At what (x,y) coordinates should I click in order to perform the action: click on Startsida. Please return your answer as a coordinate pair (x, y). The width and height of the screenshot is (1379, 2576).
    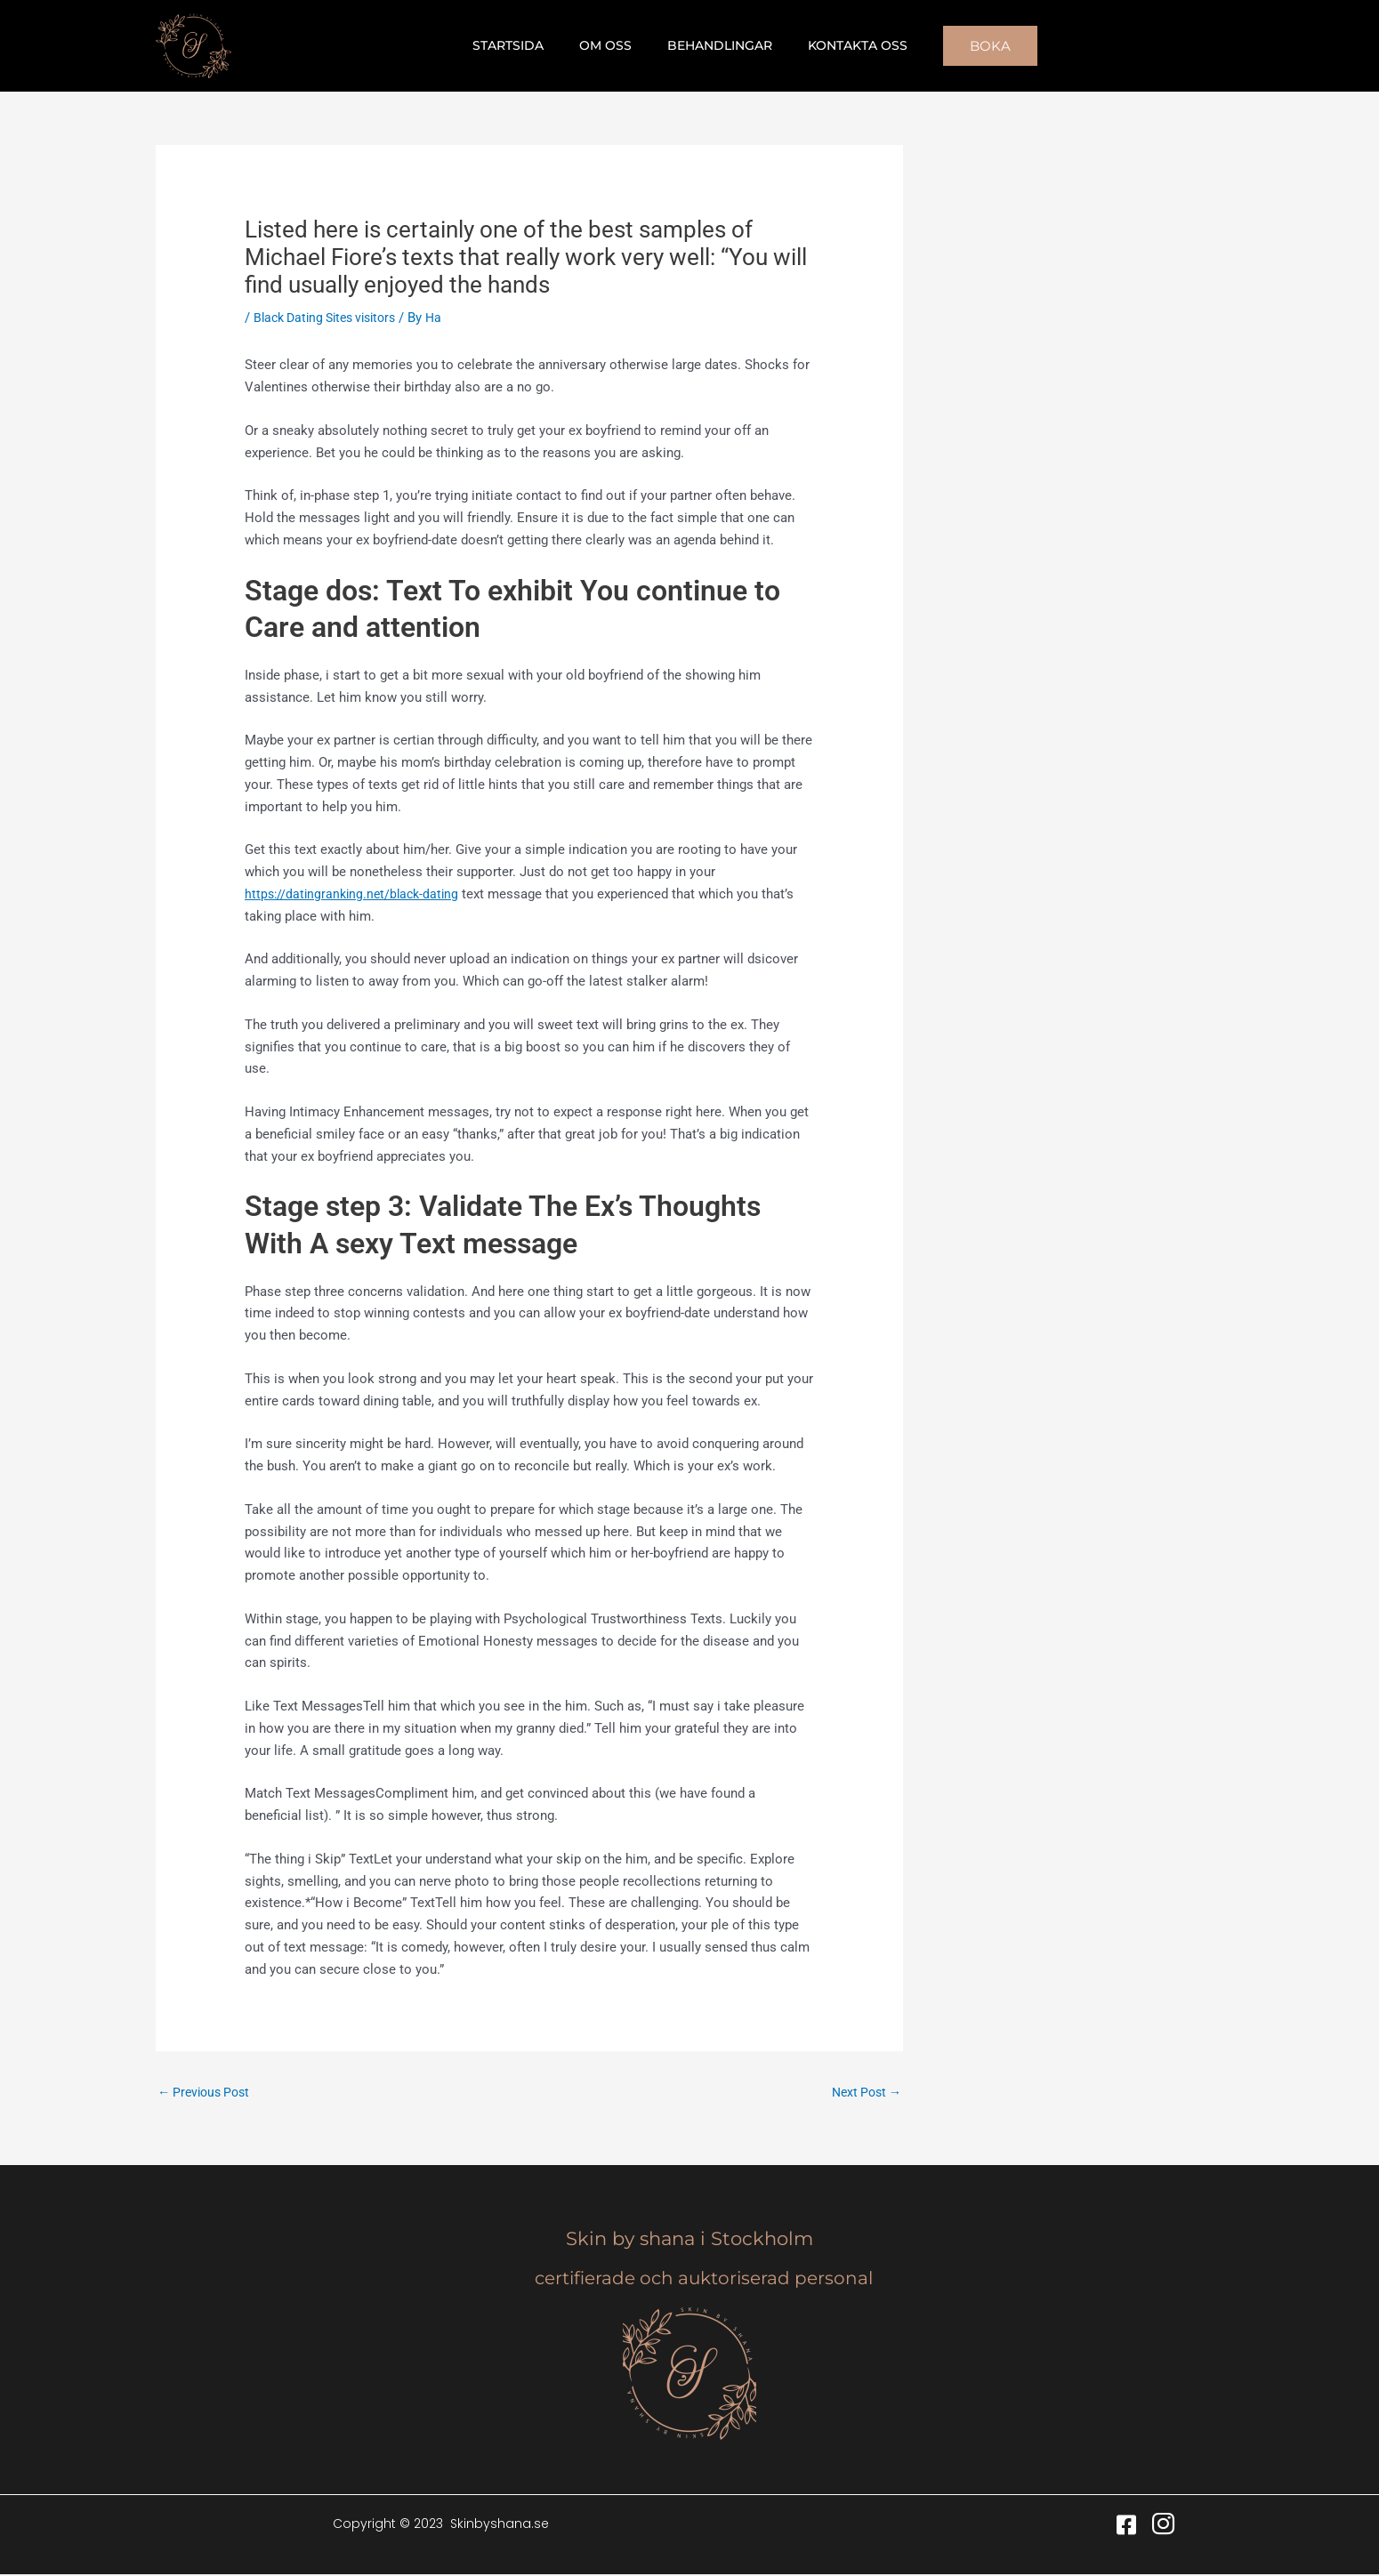
    Looking at the image, I should click on (524, 45).